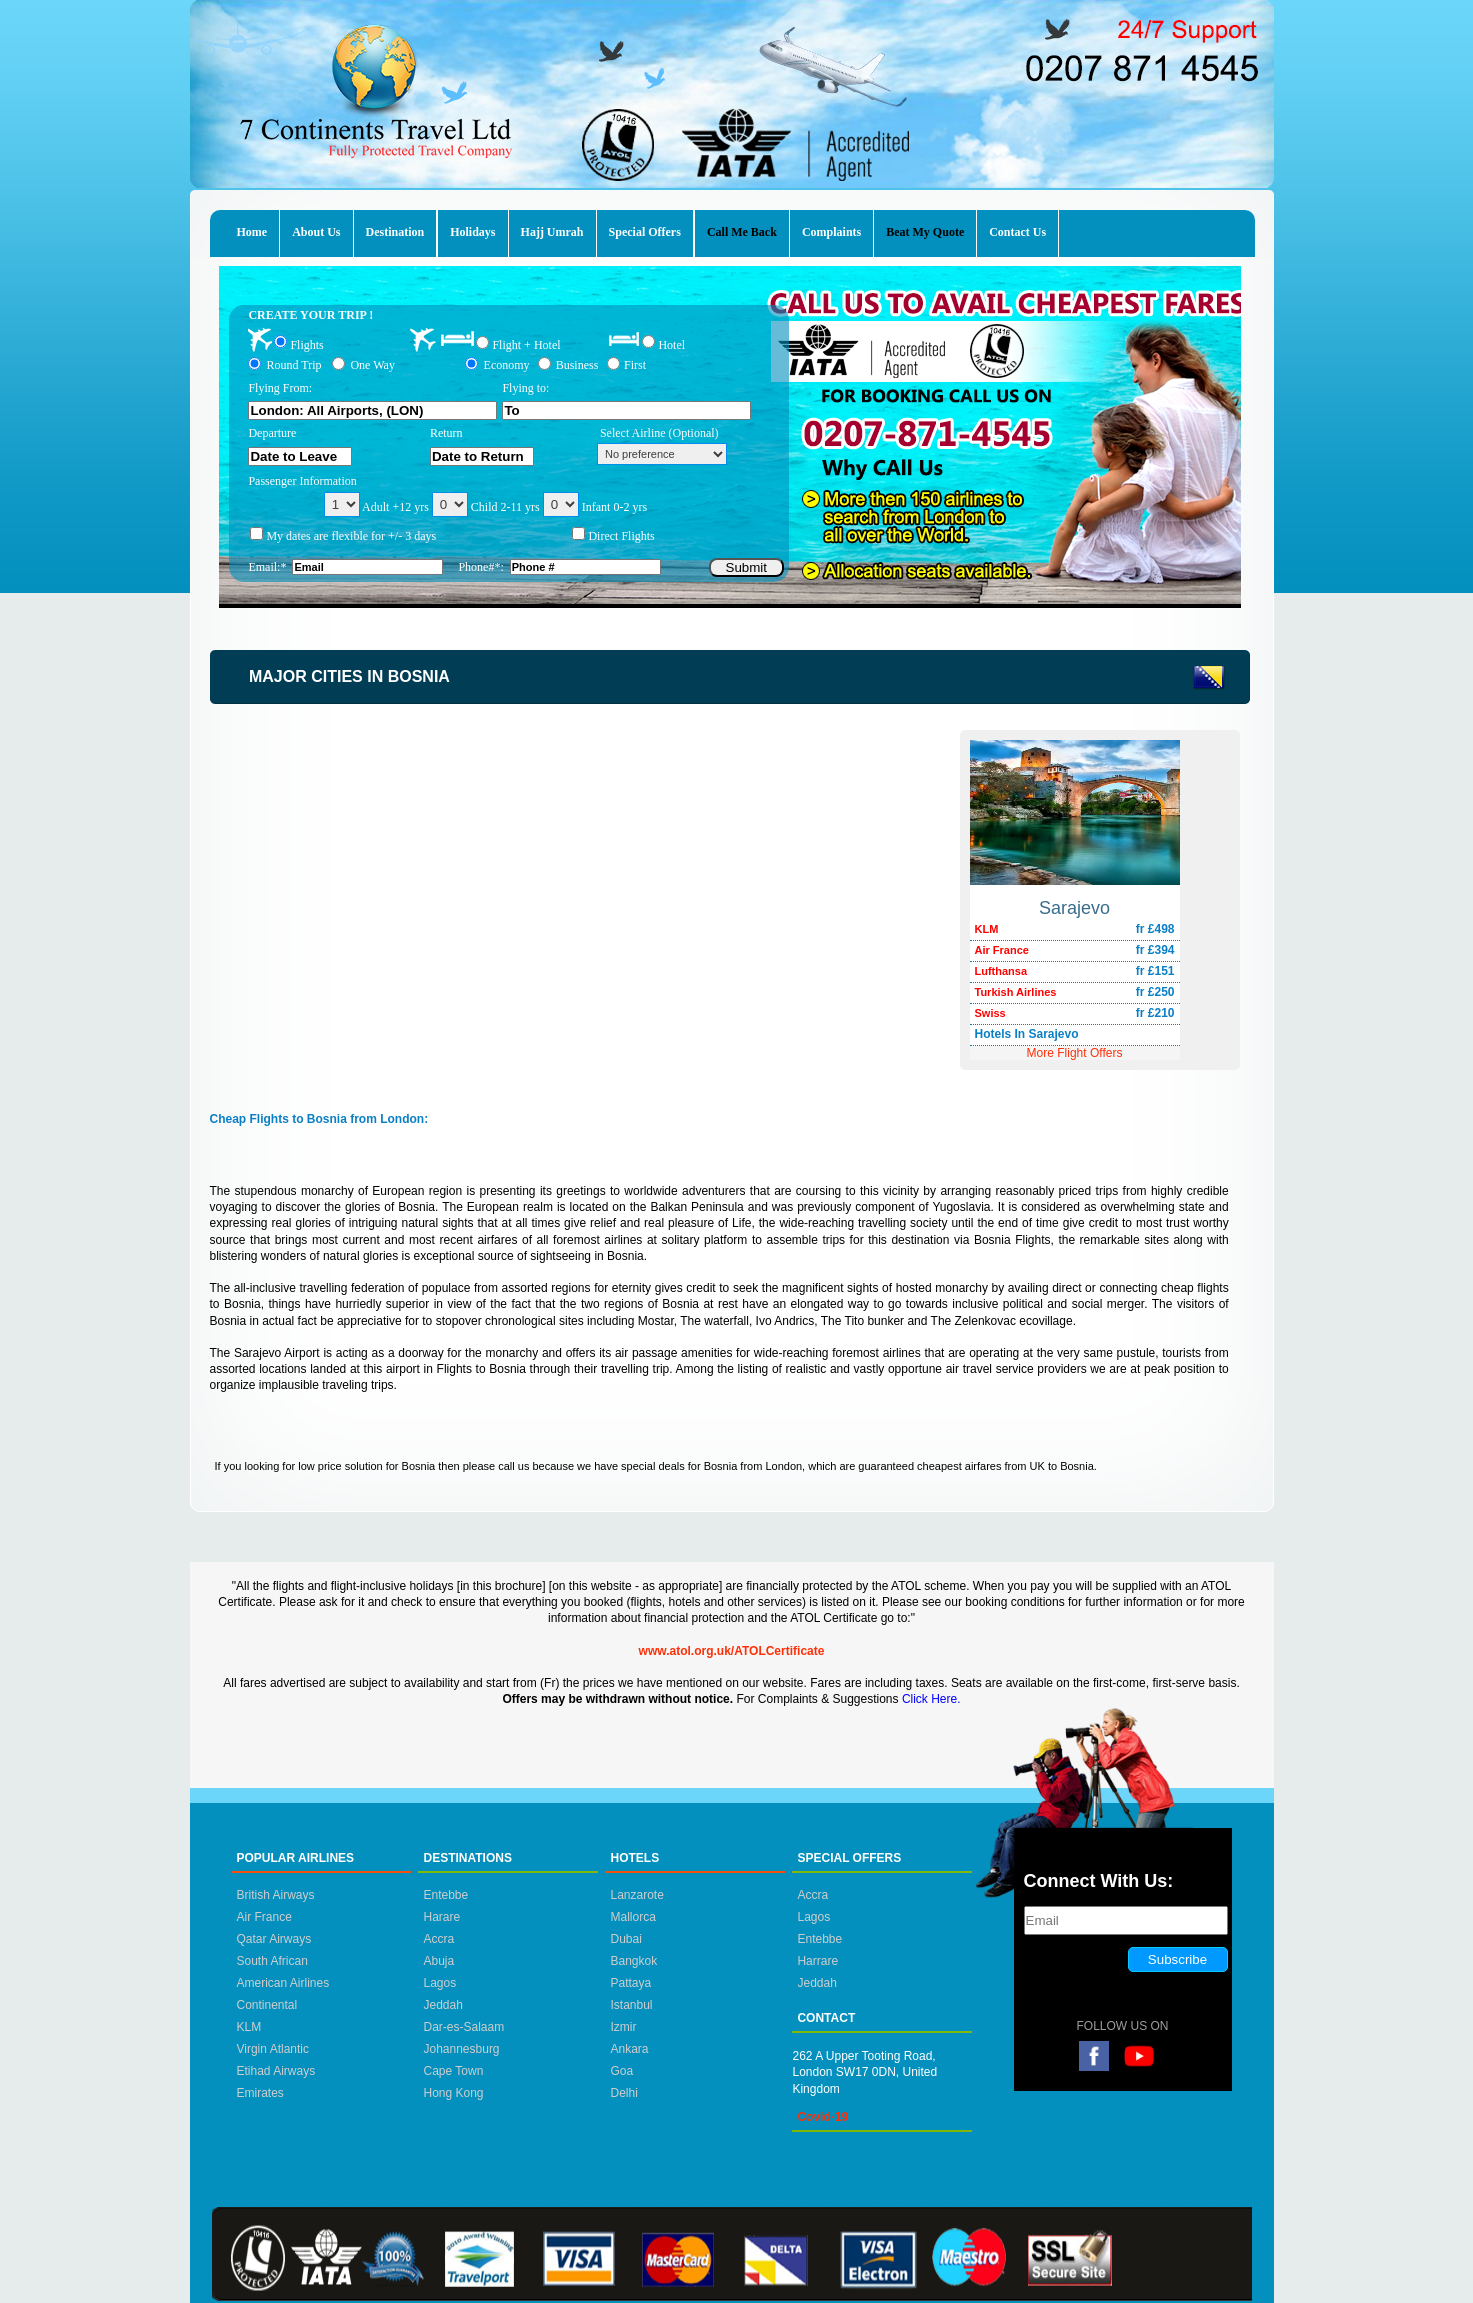 This screenshot has width=1473, height=2303. What do you see at coordinates (252, 232) in the screenshot?
I see `Home` at bounding box center [252, 232].